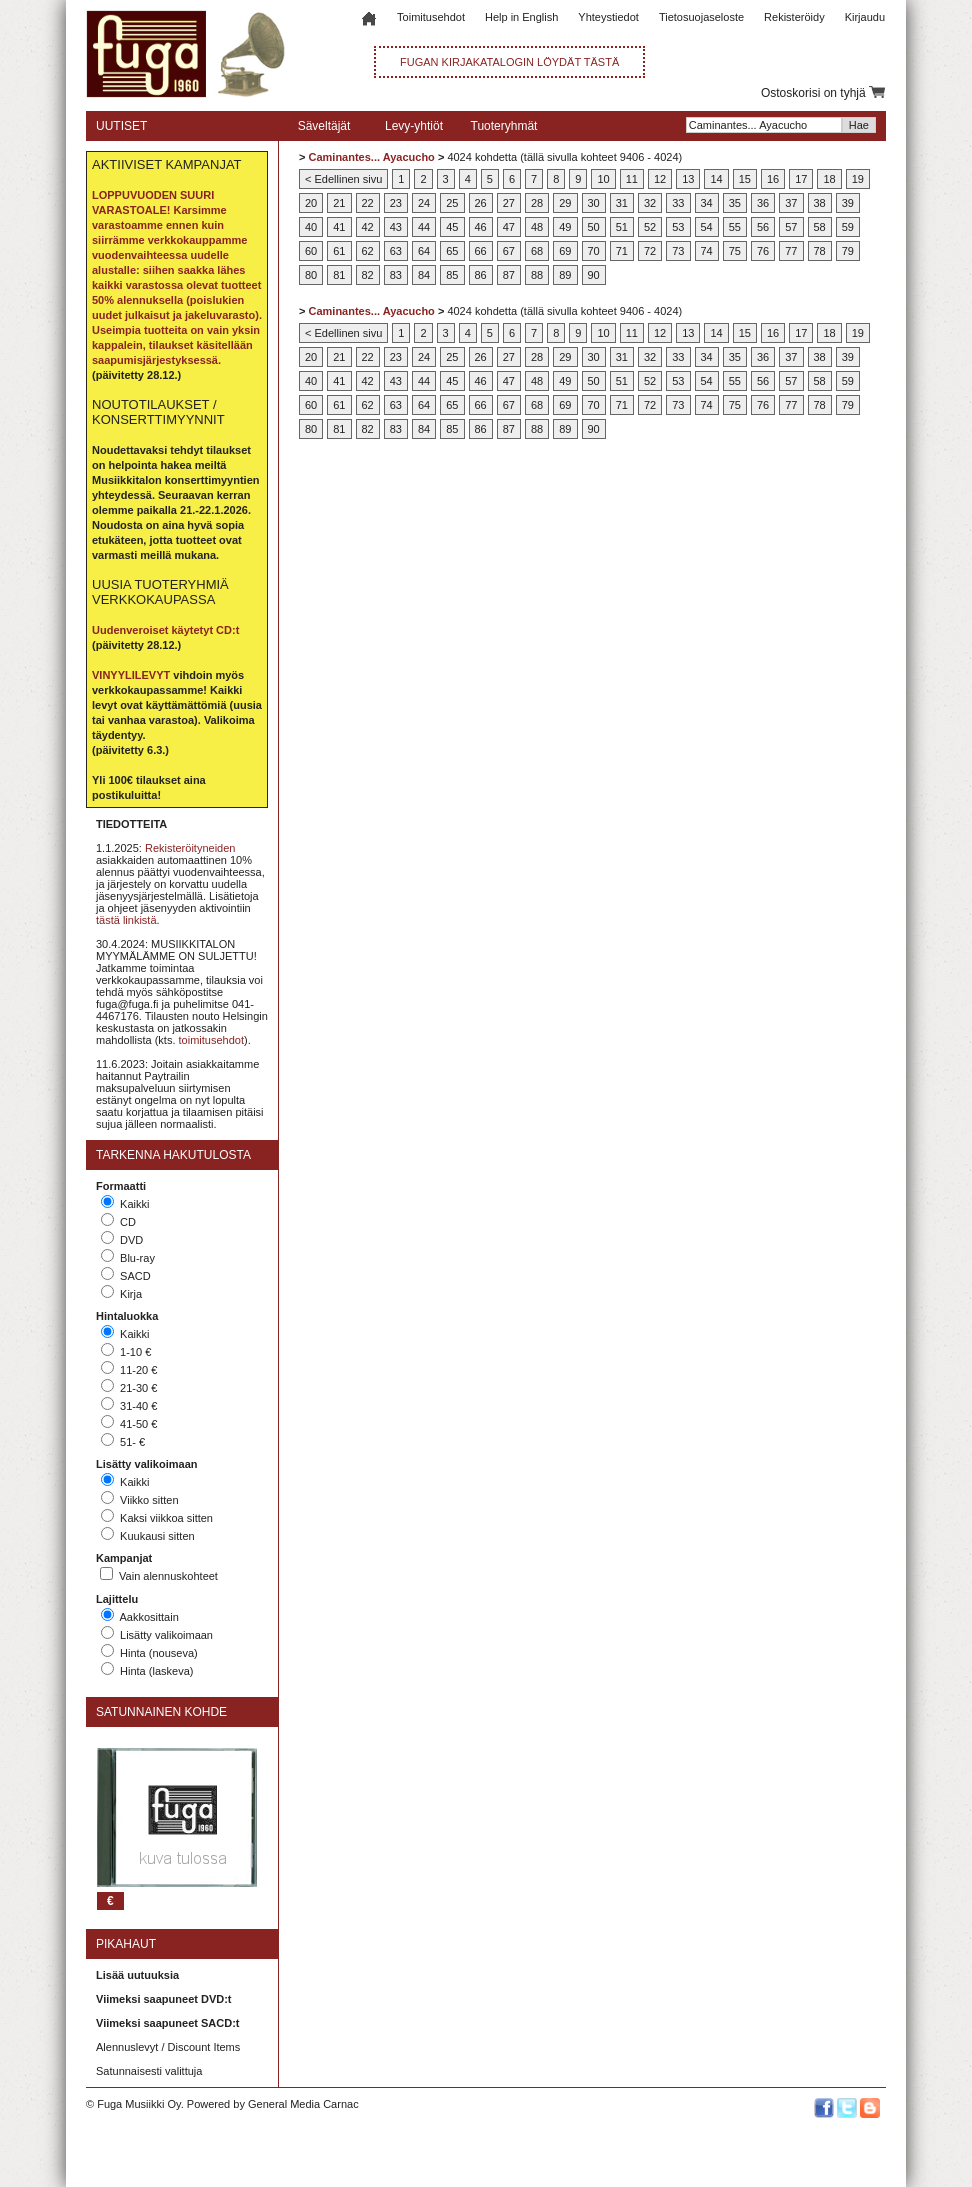 This screenshot has height=2187, width=972. I want to click on 53, so click(678, 227).